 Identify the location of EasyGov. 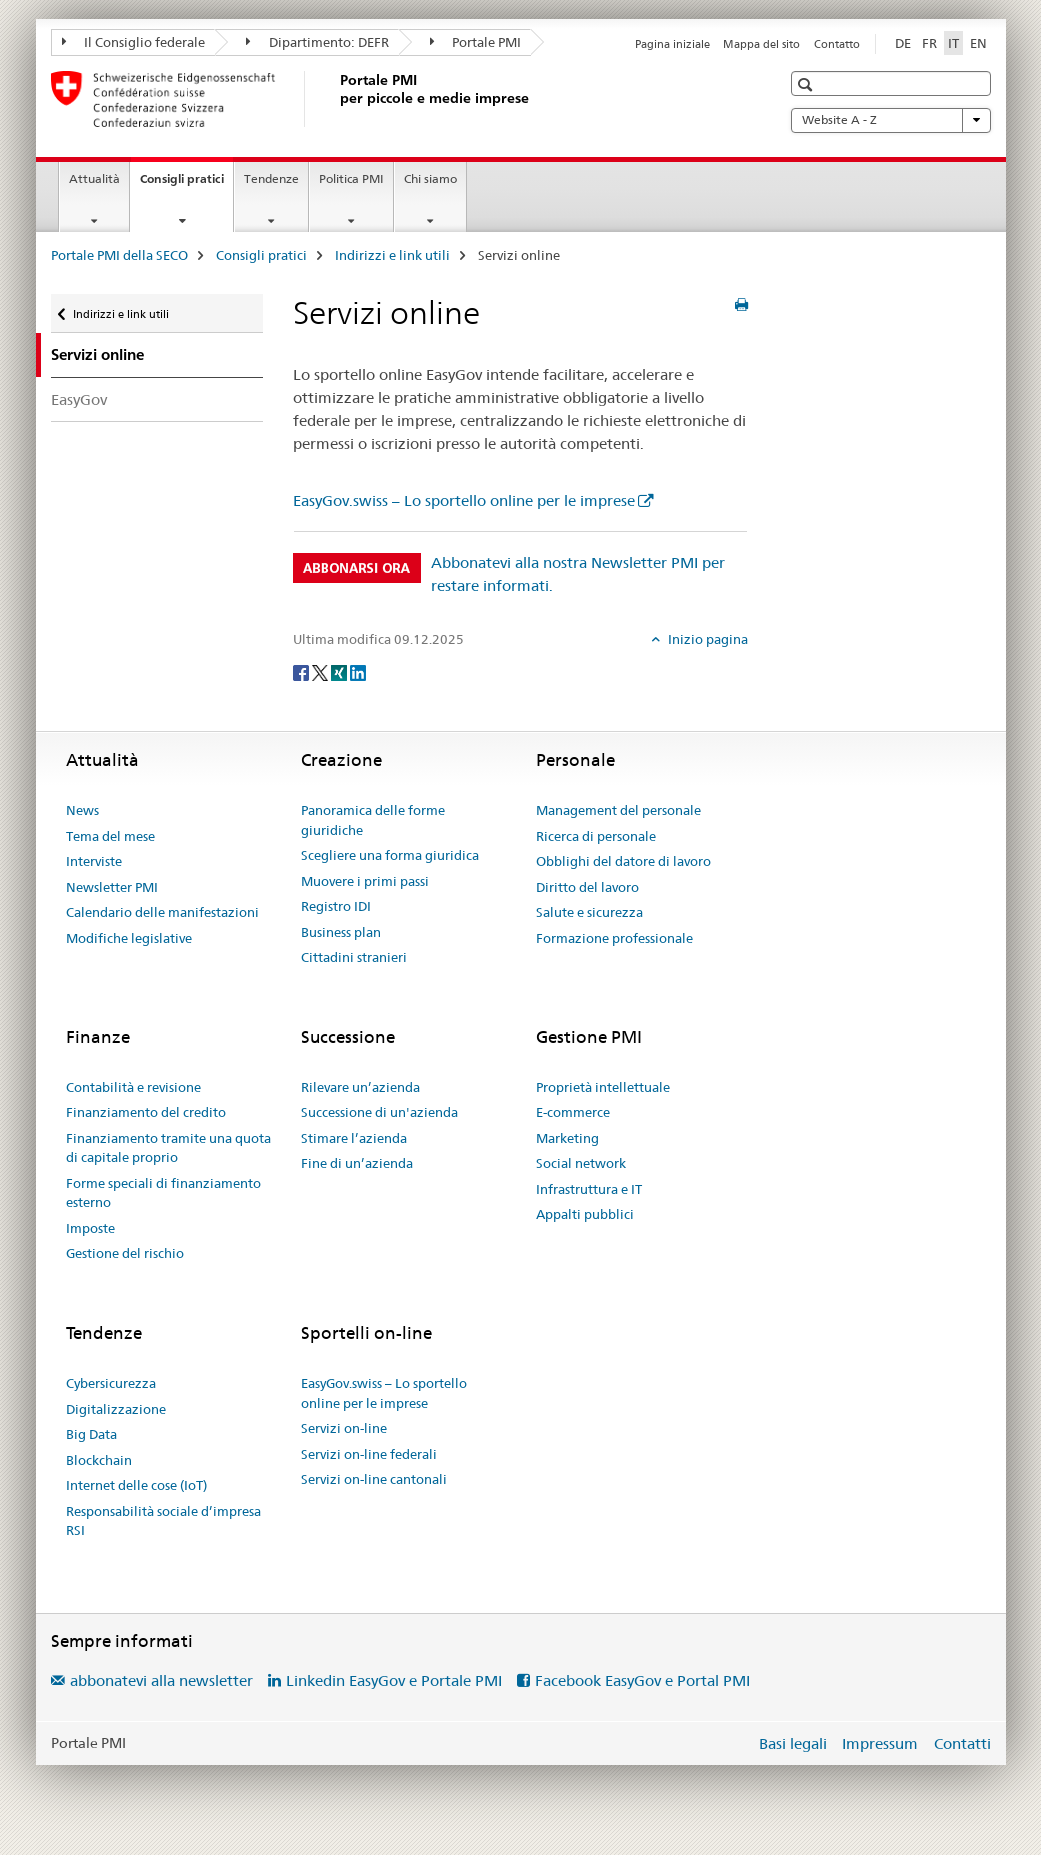
(79, 399).